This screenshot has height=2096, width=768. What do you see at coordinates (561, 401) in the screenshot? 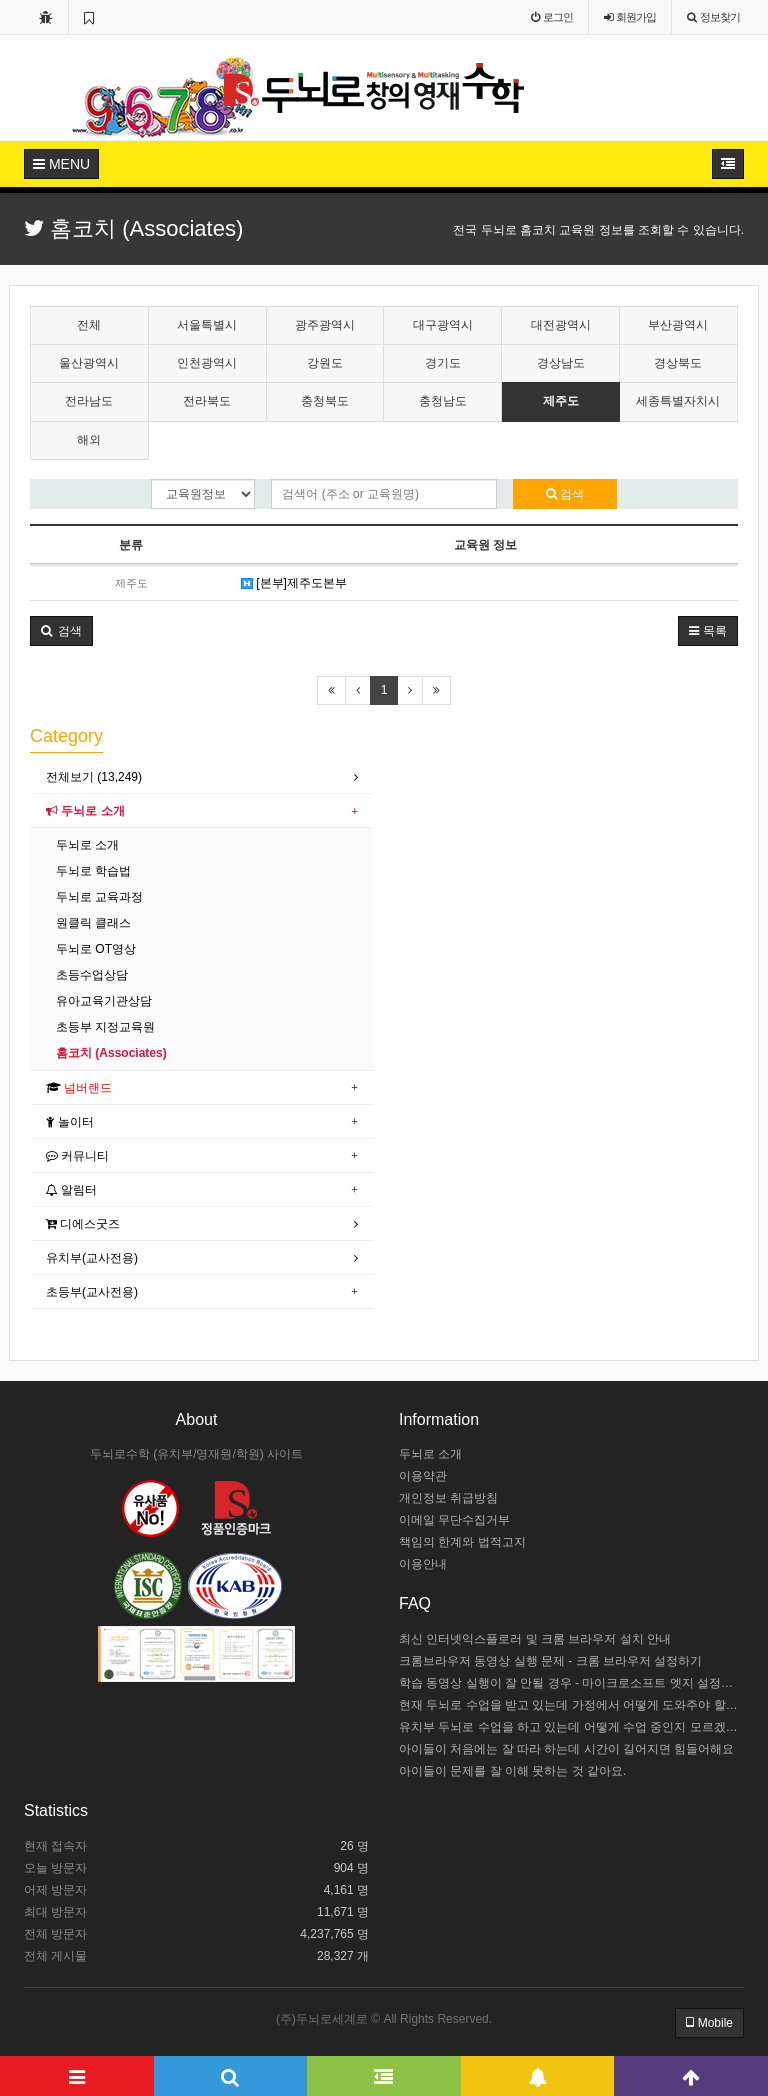
I see `제주도` at bounding box center [561, 401].